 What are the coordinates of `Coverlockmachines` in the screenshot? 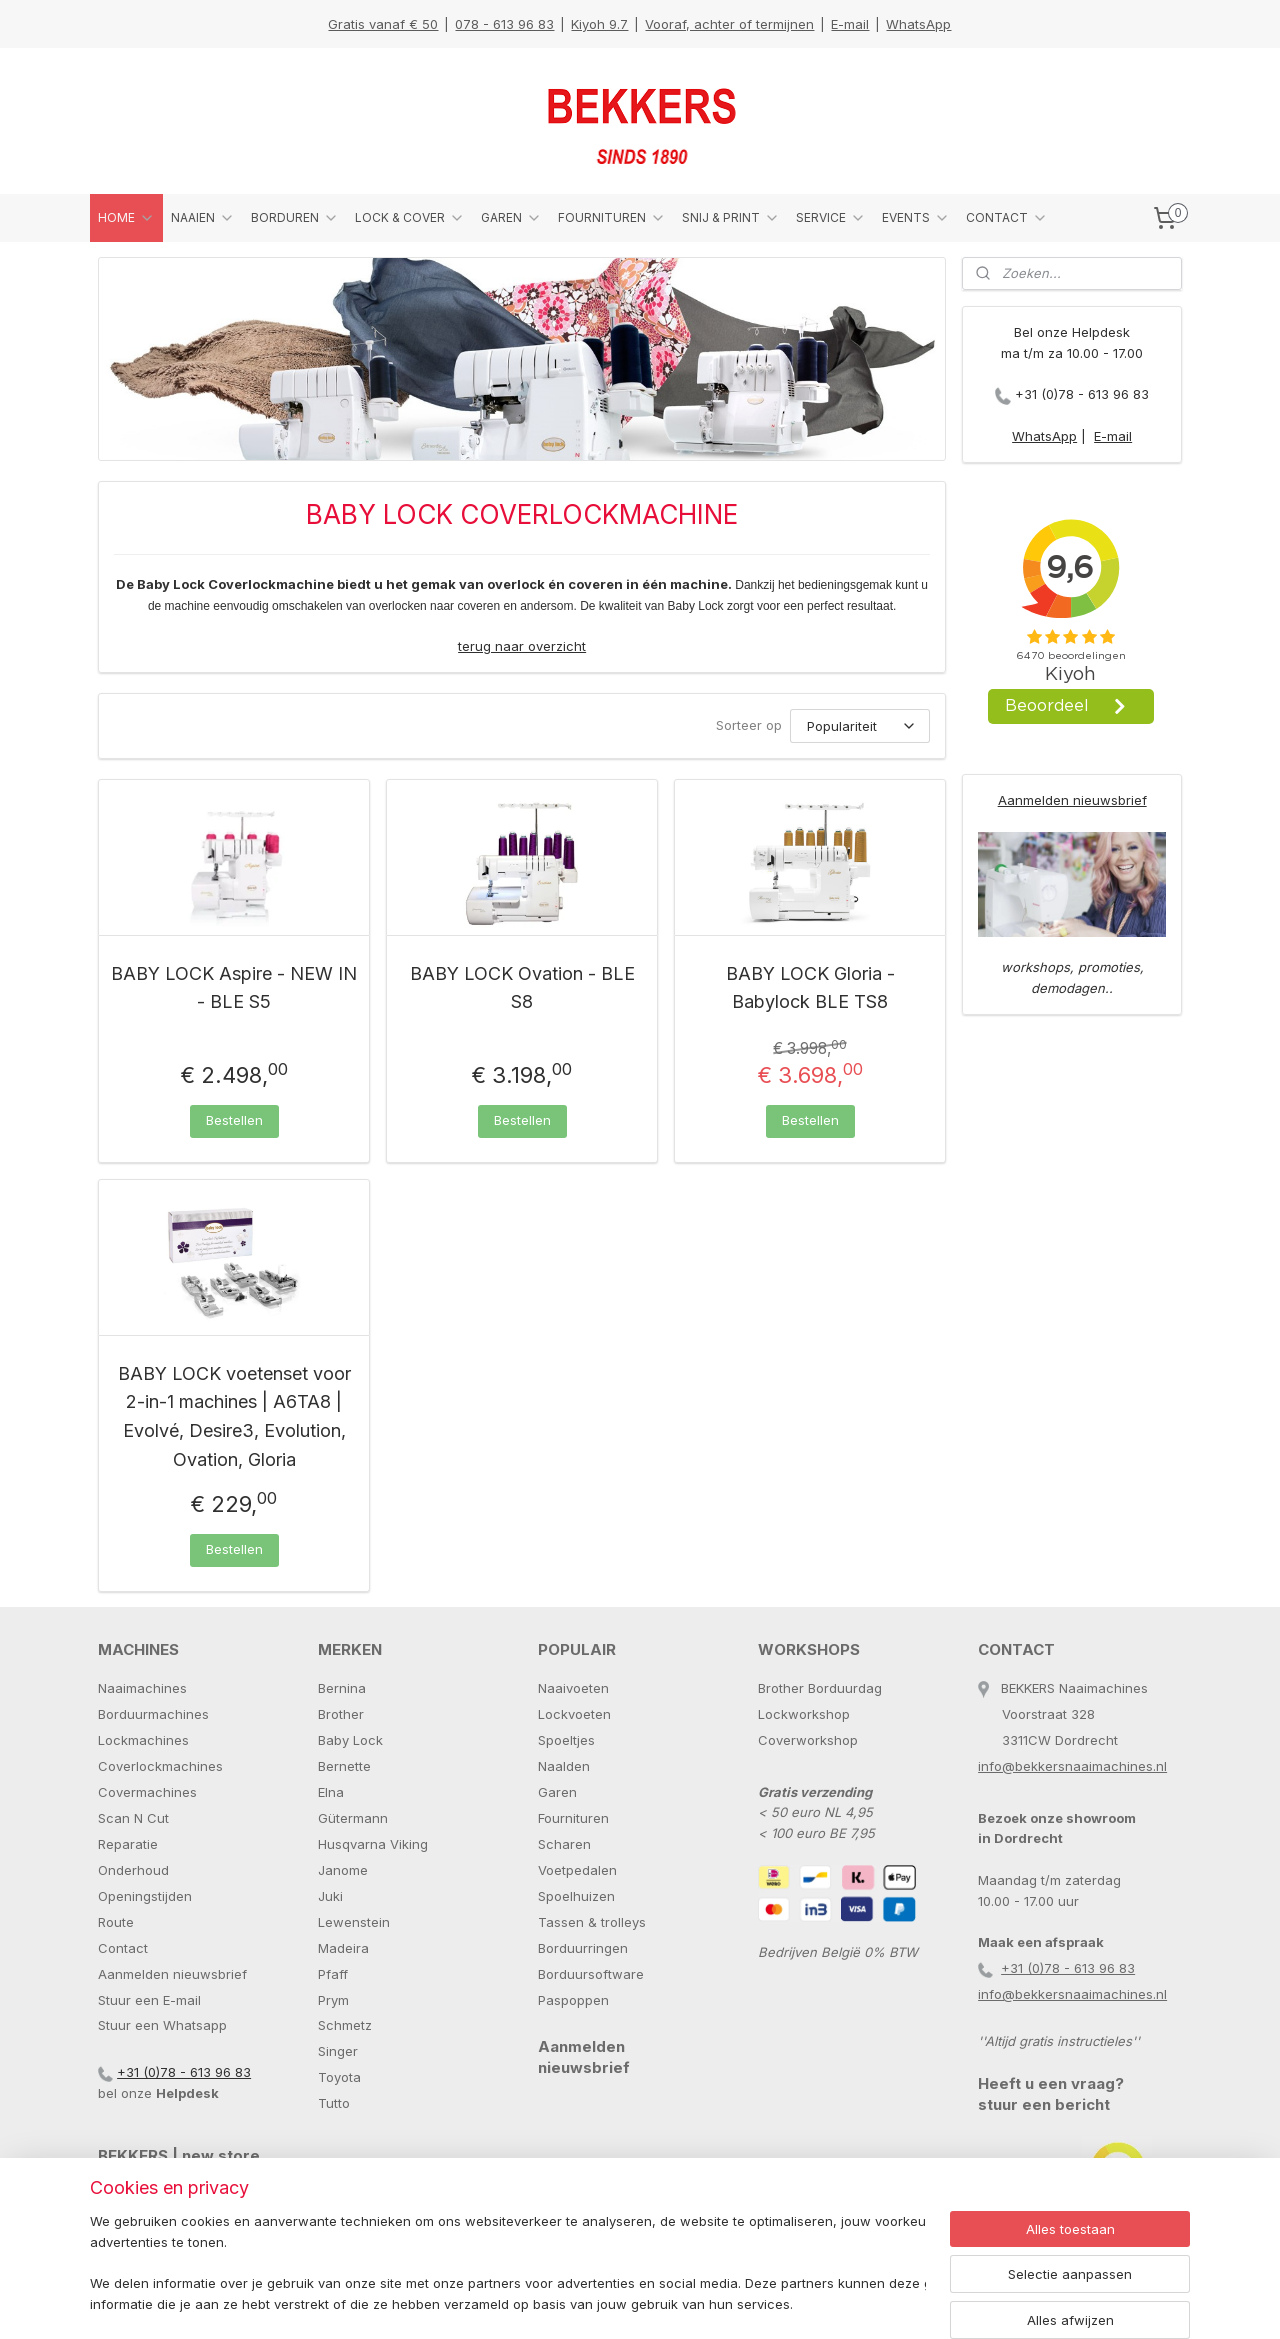 It's located at (160, 1766).